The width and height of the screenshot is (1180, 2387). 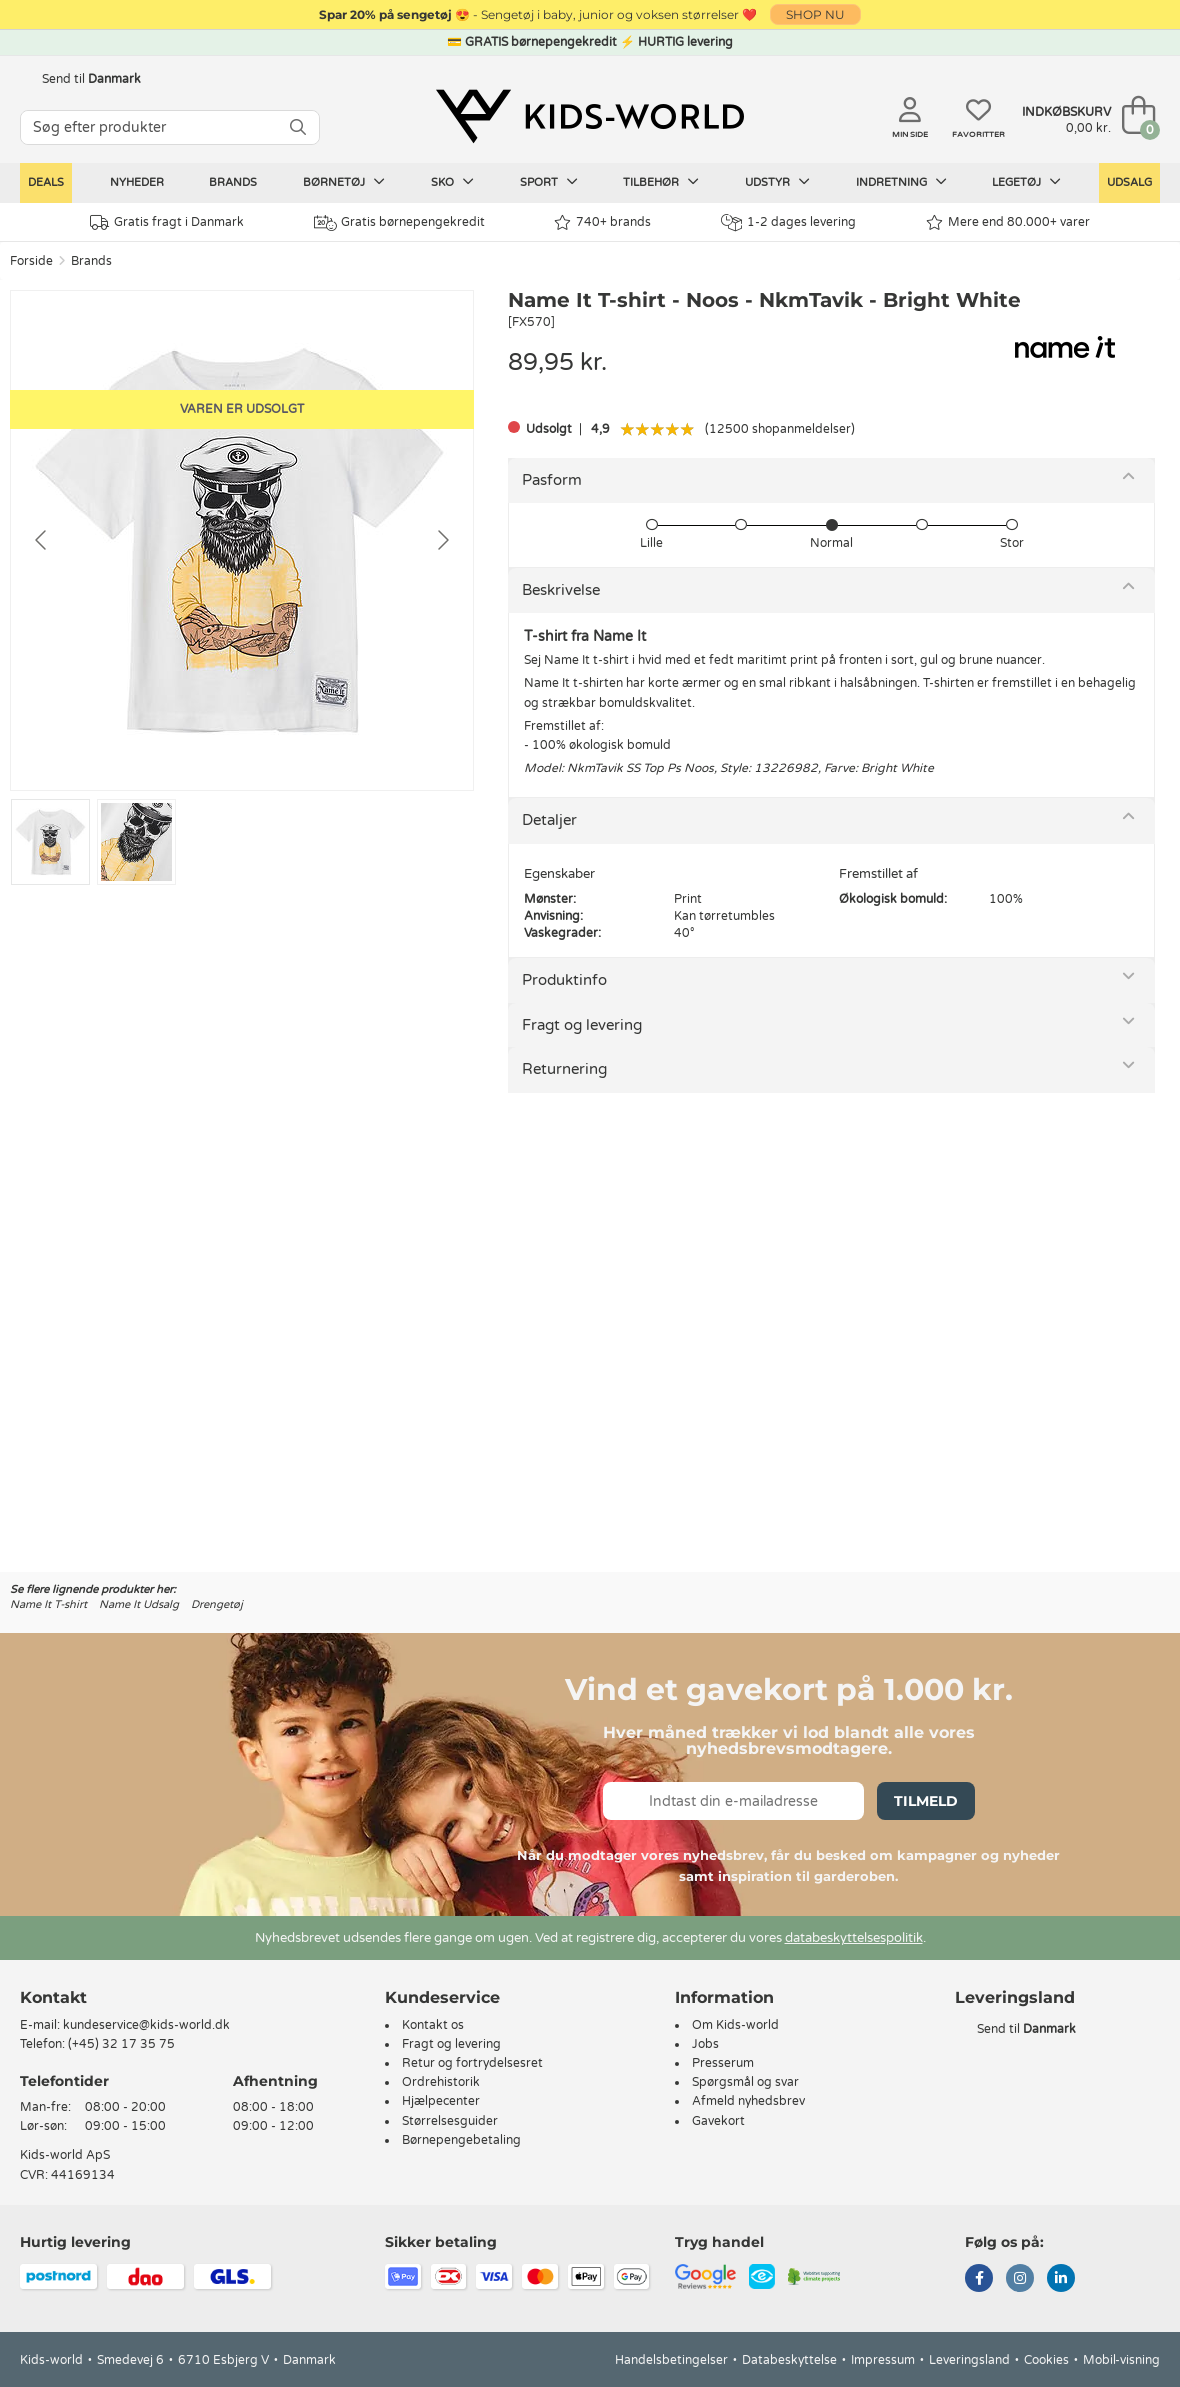 What do you see at coordinates (121, 2044) in the screenshot?
I see `(+45) 32 17 35 75` at bounding box center [121, 2044].